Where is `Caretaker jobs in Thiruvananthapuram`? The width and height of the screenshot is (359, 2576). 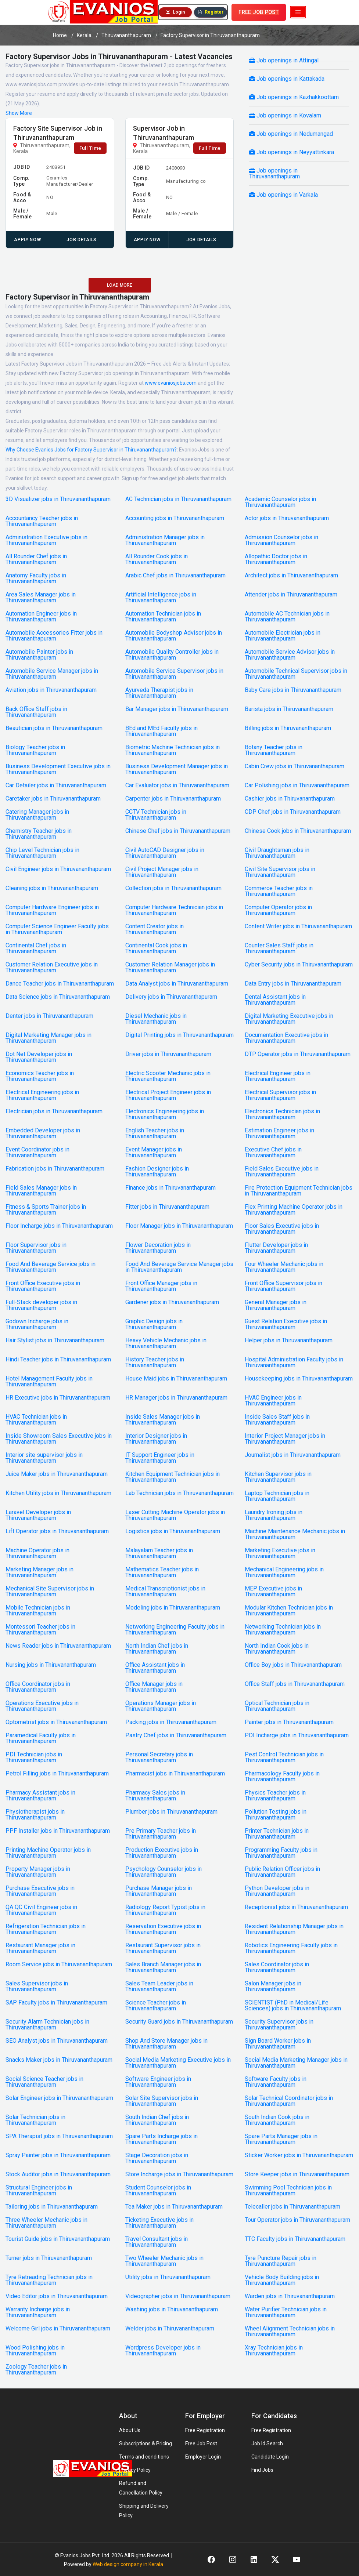
Caretaker jobs in Thiruvananthapuram is located at coordinates (53, 799).